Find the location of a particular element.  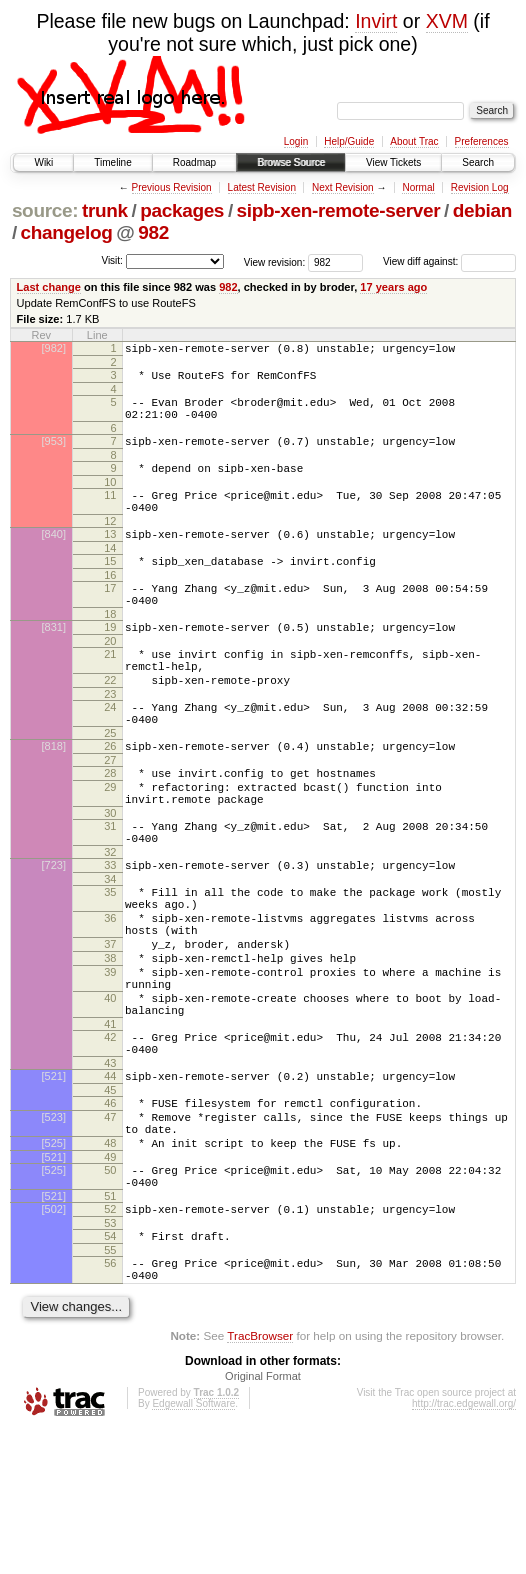

51 is located at coordinates (110, 1328).